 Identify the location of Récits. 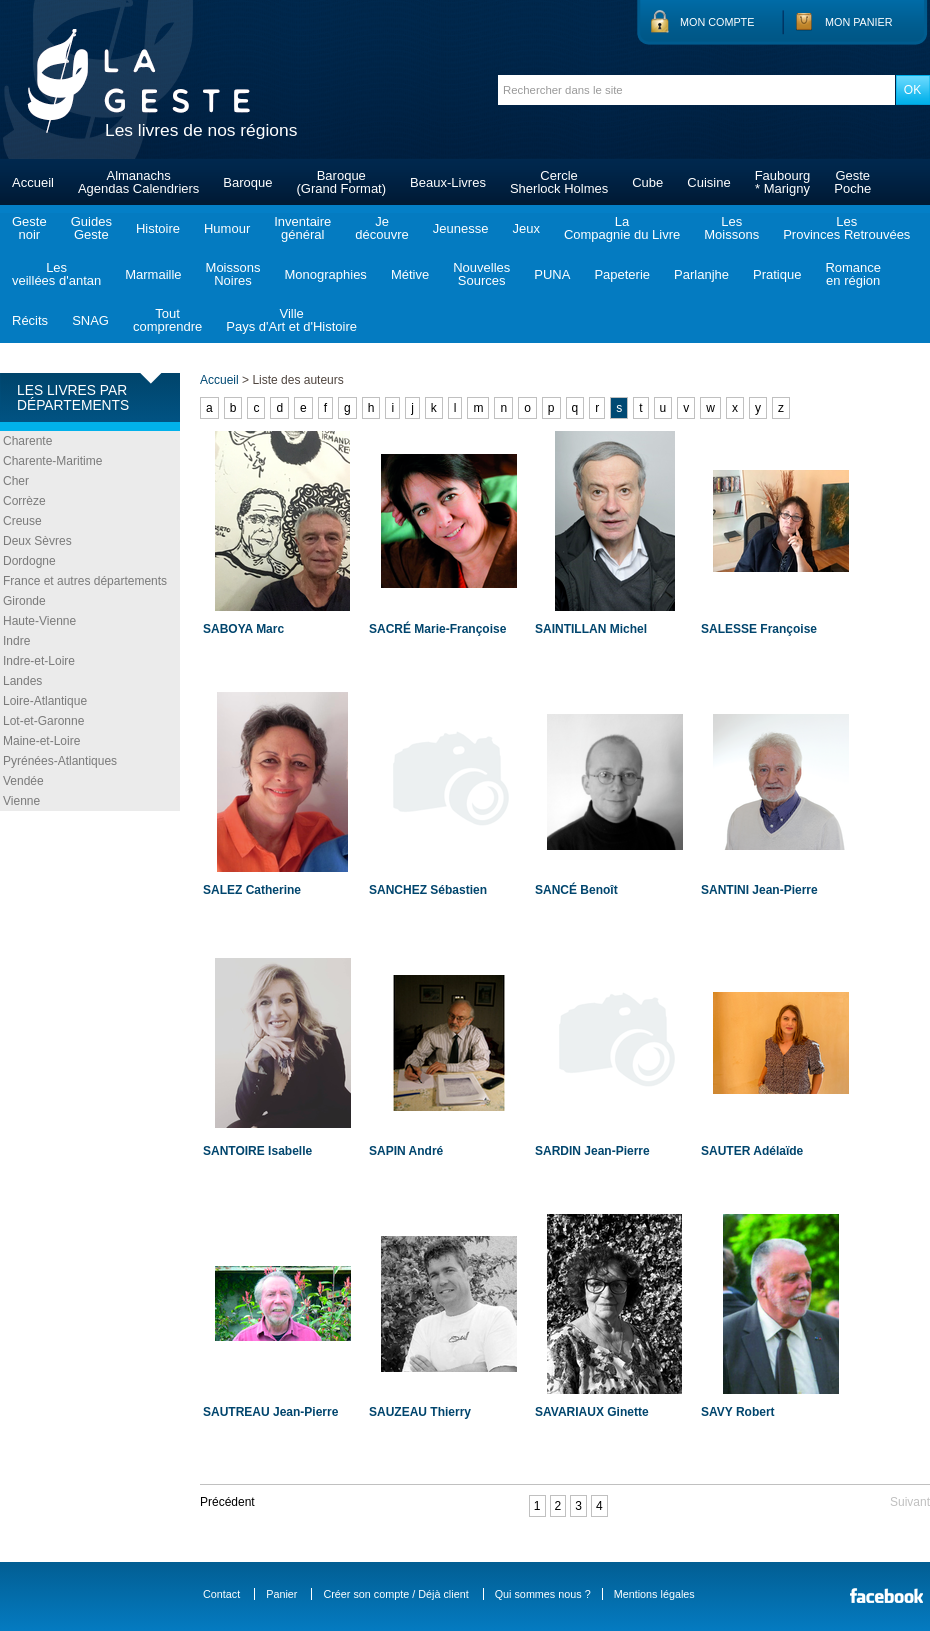
(30, 320).